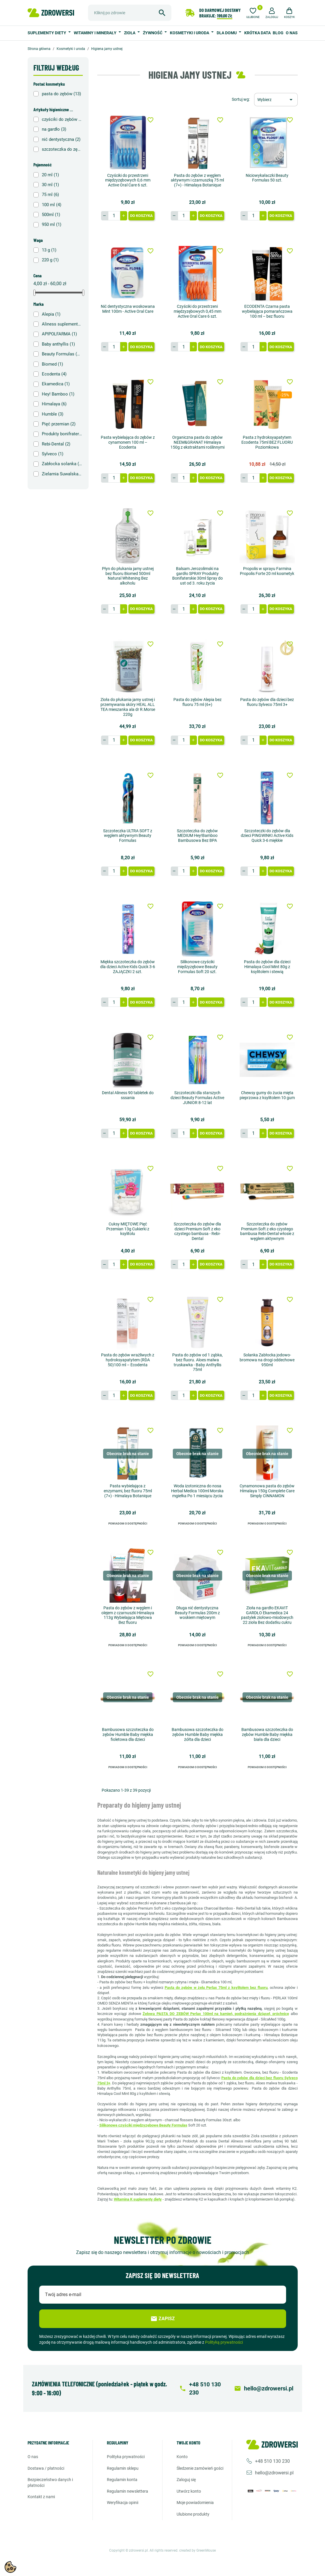 Image resolution: width=325 pixels, height=2576 pixels. I want to click on Moje powiadomienia, so click(195, 2502).